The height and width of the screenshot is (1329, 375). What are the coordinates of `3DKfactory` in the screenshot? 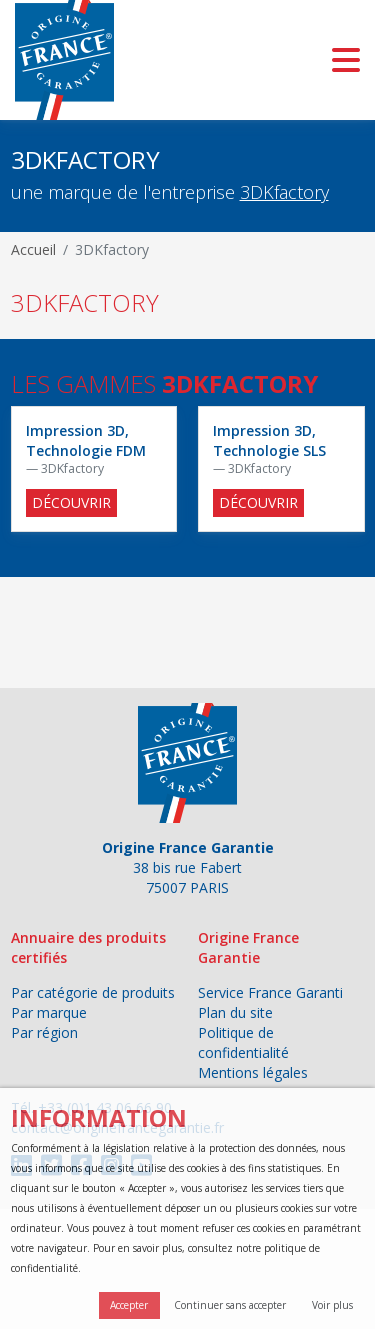 It's located at (284, 192).